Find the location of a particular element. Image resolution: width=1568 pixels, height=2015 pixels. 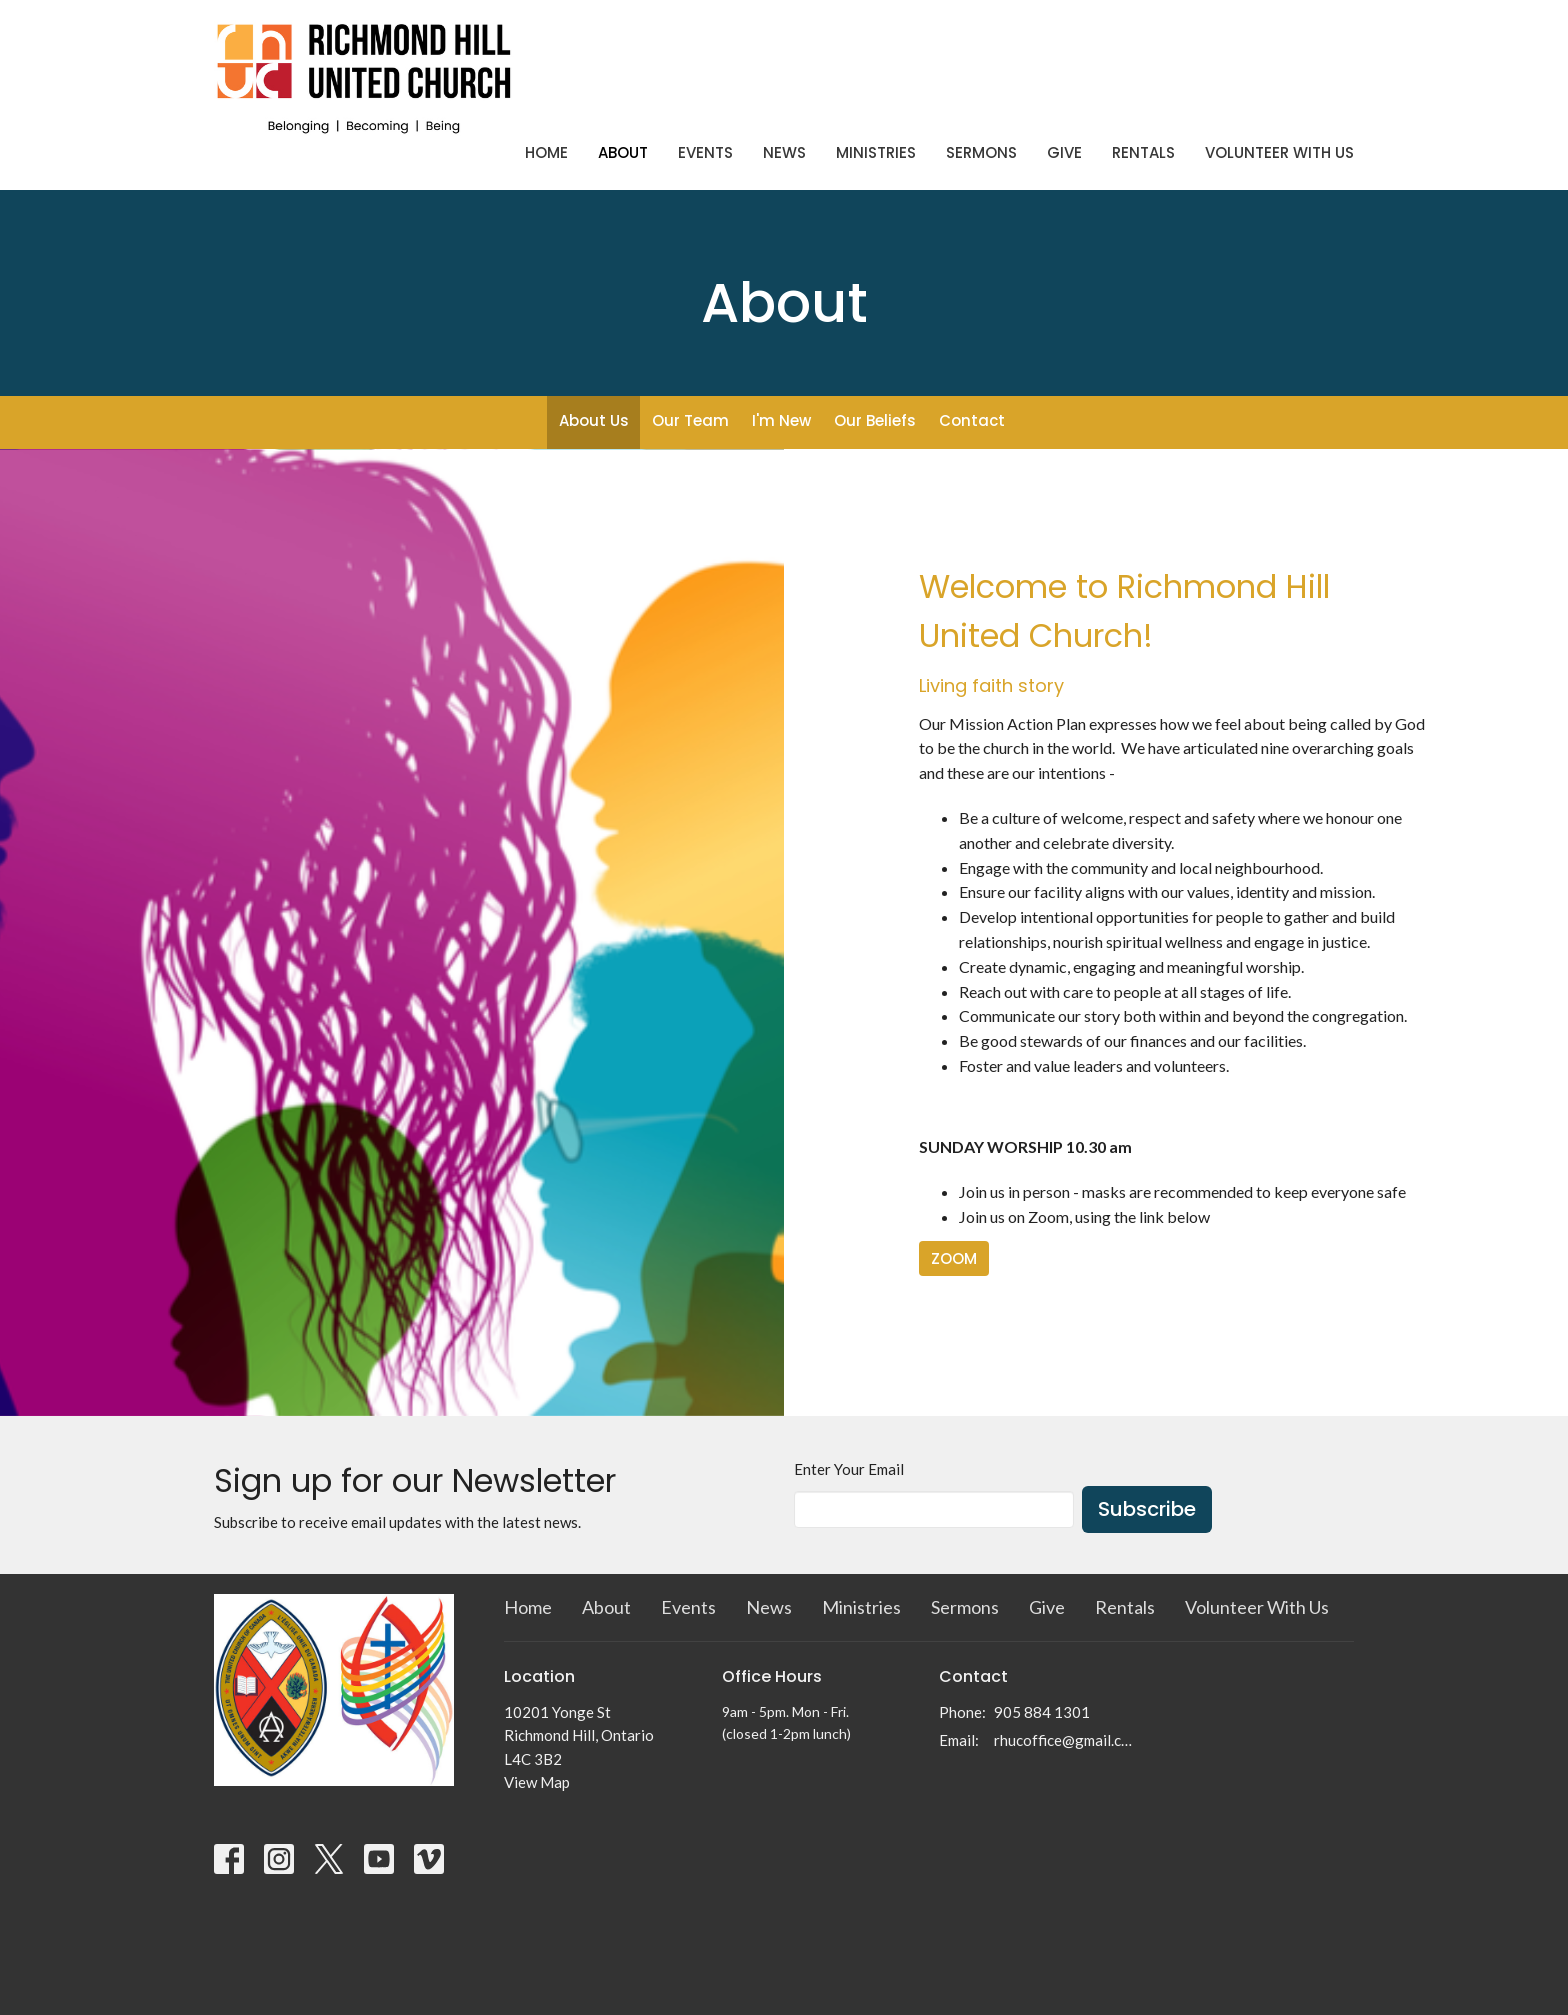

Rentals is located at coordinates (1143, 152).